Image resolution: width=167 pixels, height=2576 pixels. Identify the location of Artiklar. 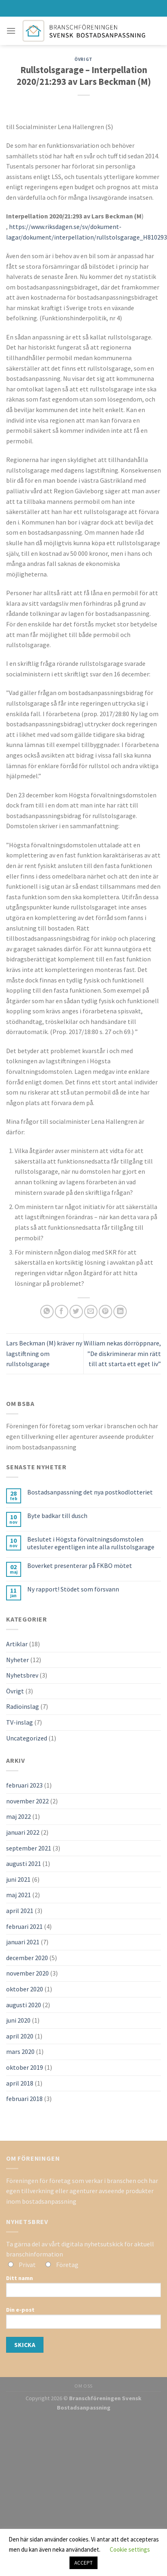
(17, 1644).